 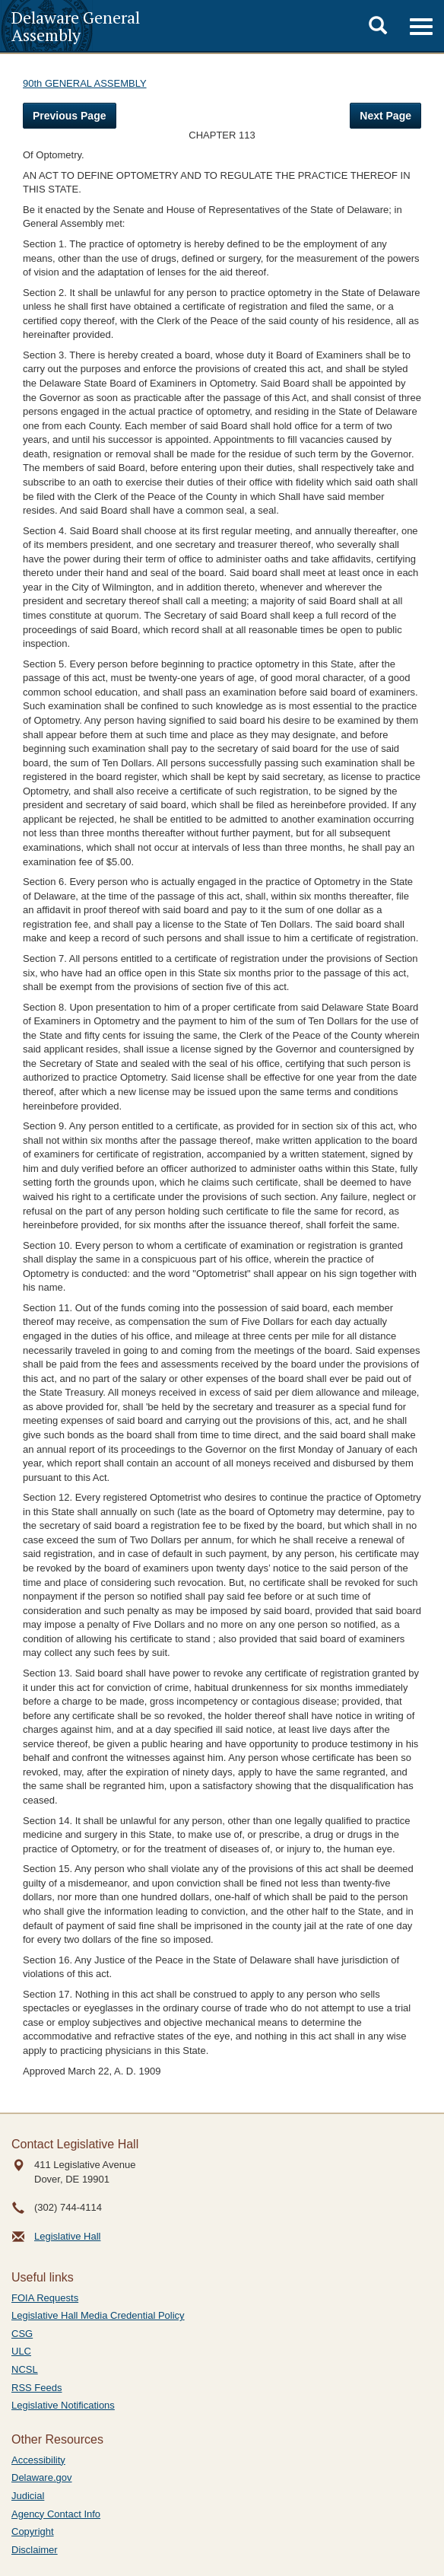 What do you see at coordinates (38, 2460) in the screenshot?
I see `Accessibility` at bounding box center [38, 2460].